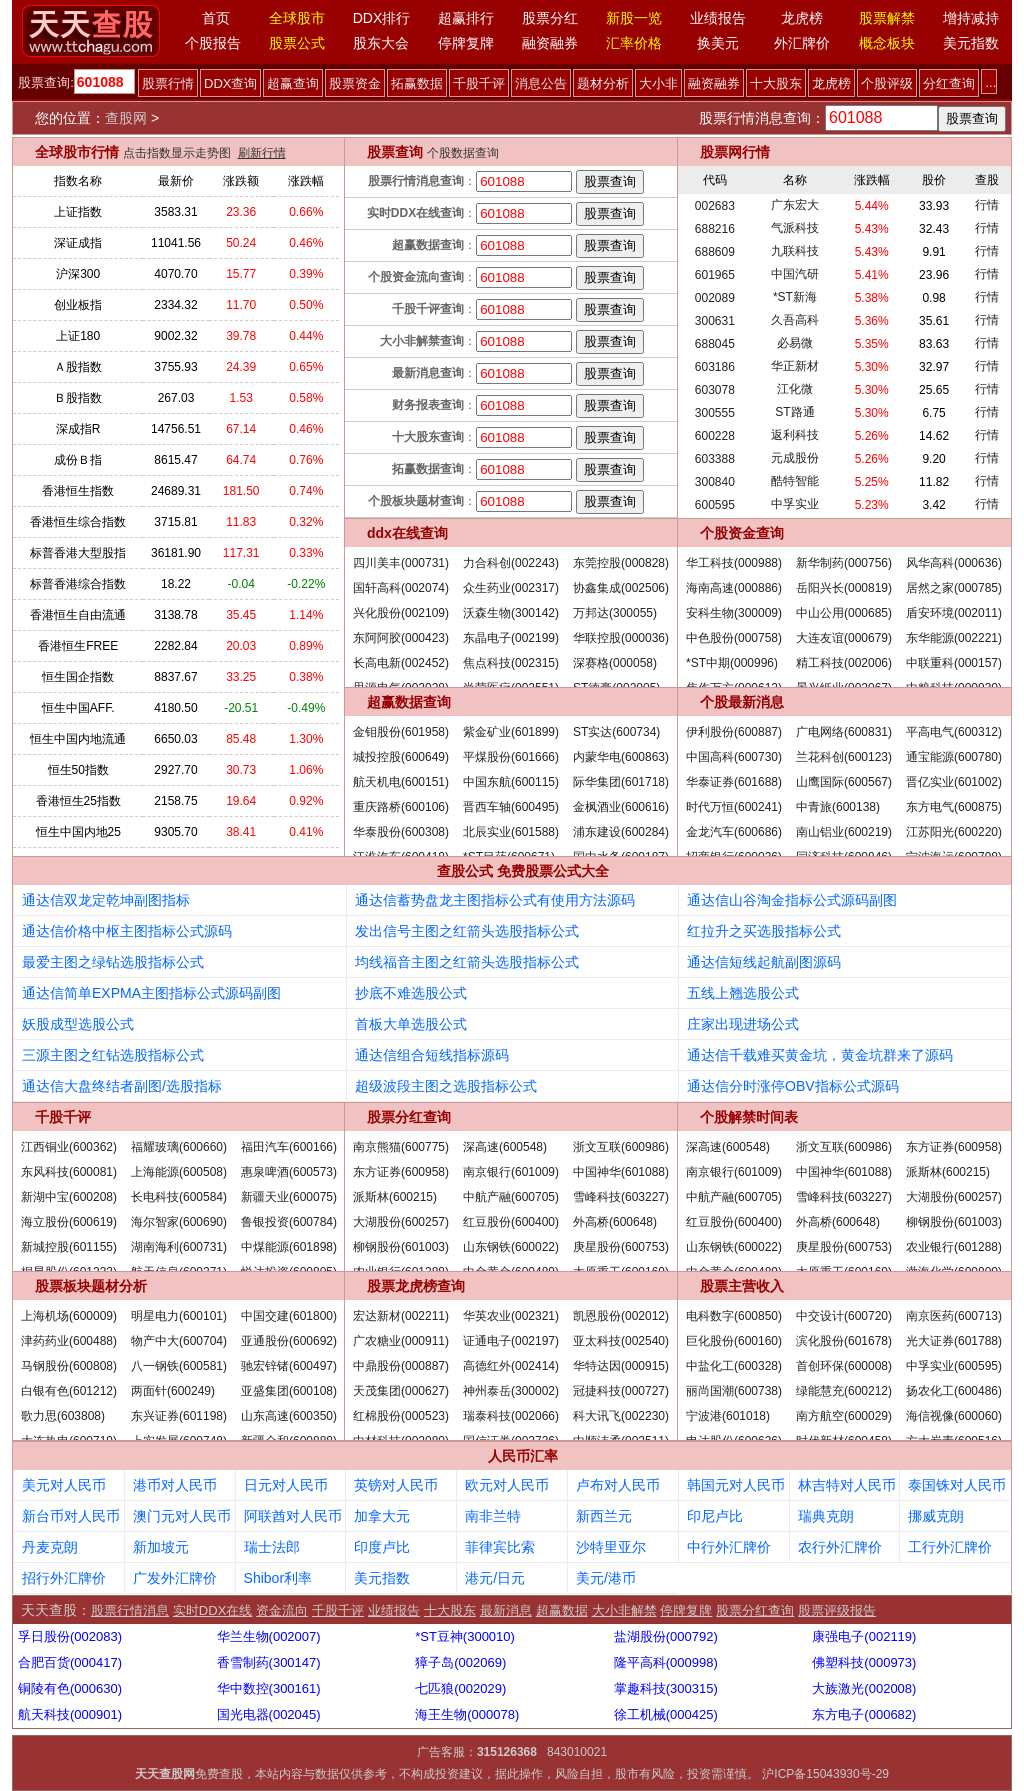 Image resolution: width=1024 pixels, height=1791 pixels. I want to click on 两面针(600249), so click(173, 1391).